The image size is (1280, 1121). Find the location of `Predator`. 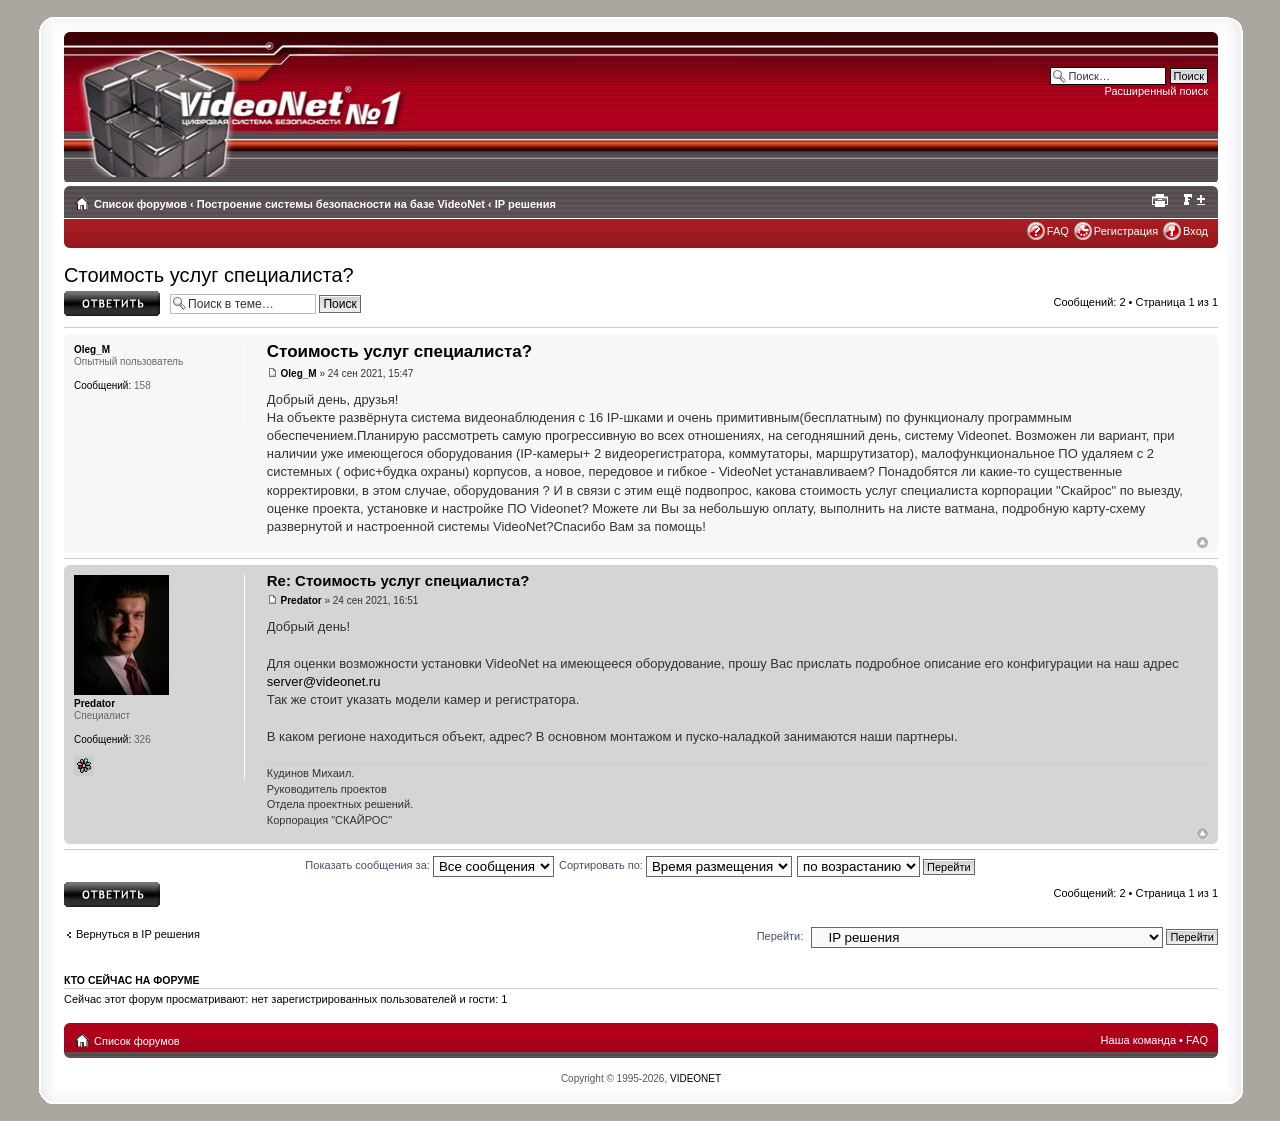

Predator is located at coordinates (301, 600).